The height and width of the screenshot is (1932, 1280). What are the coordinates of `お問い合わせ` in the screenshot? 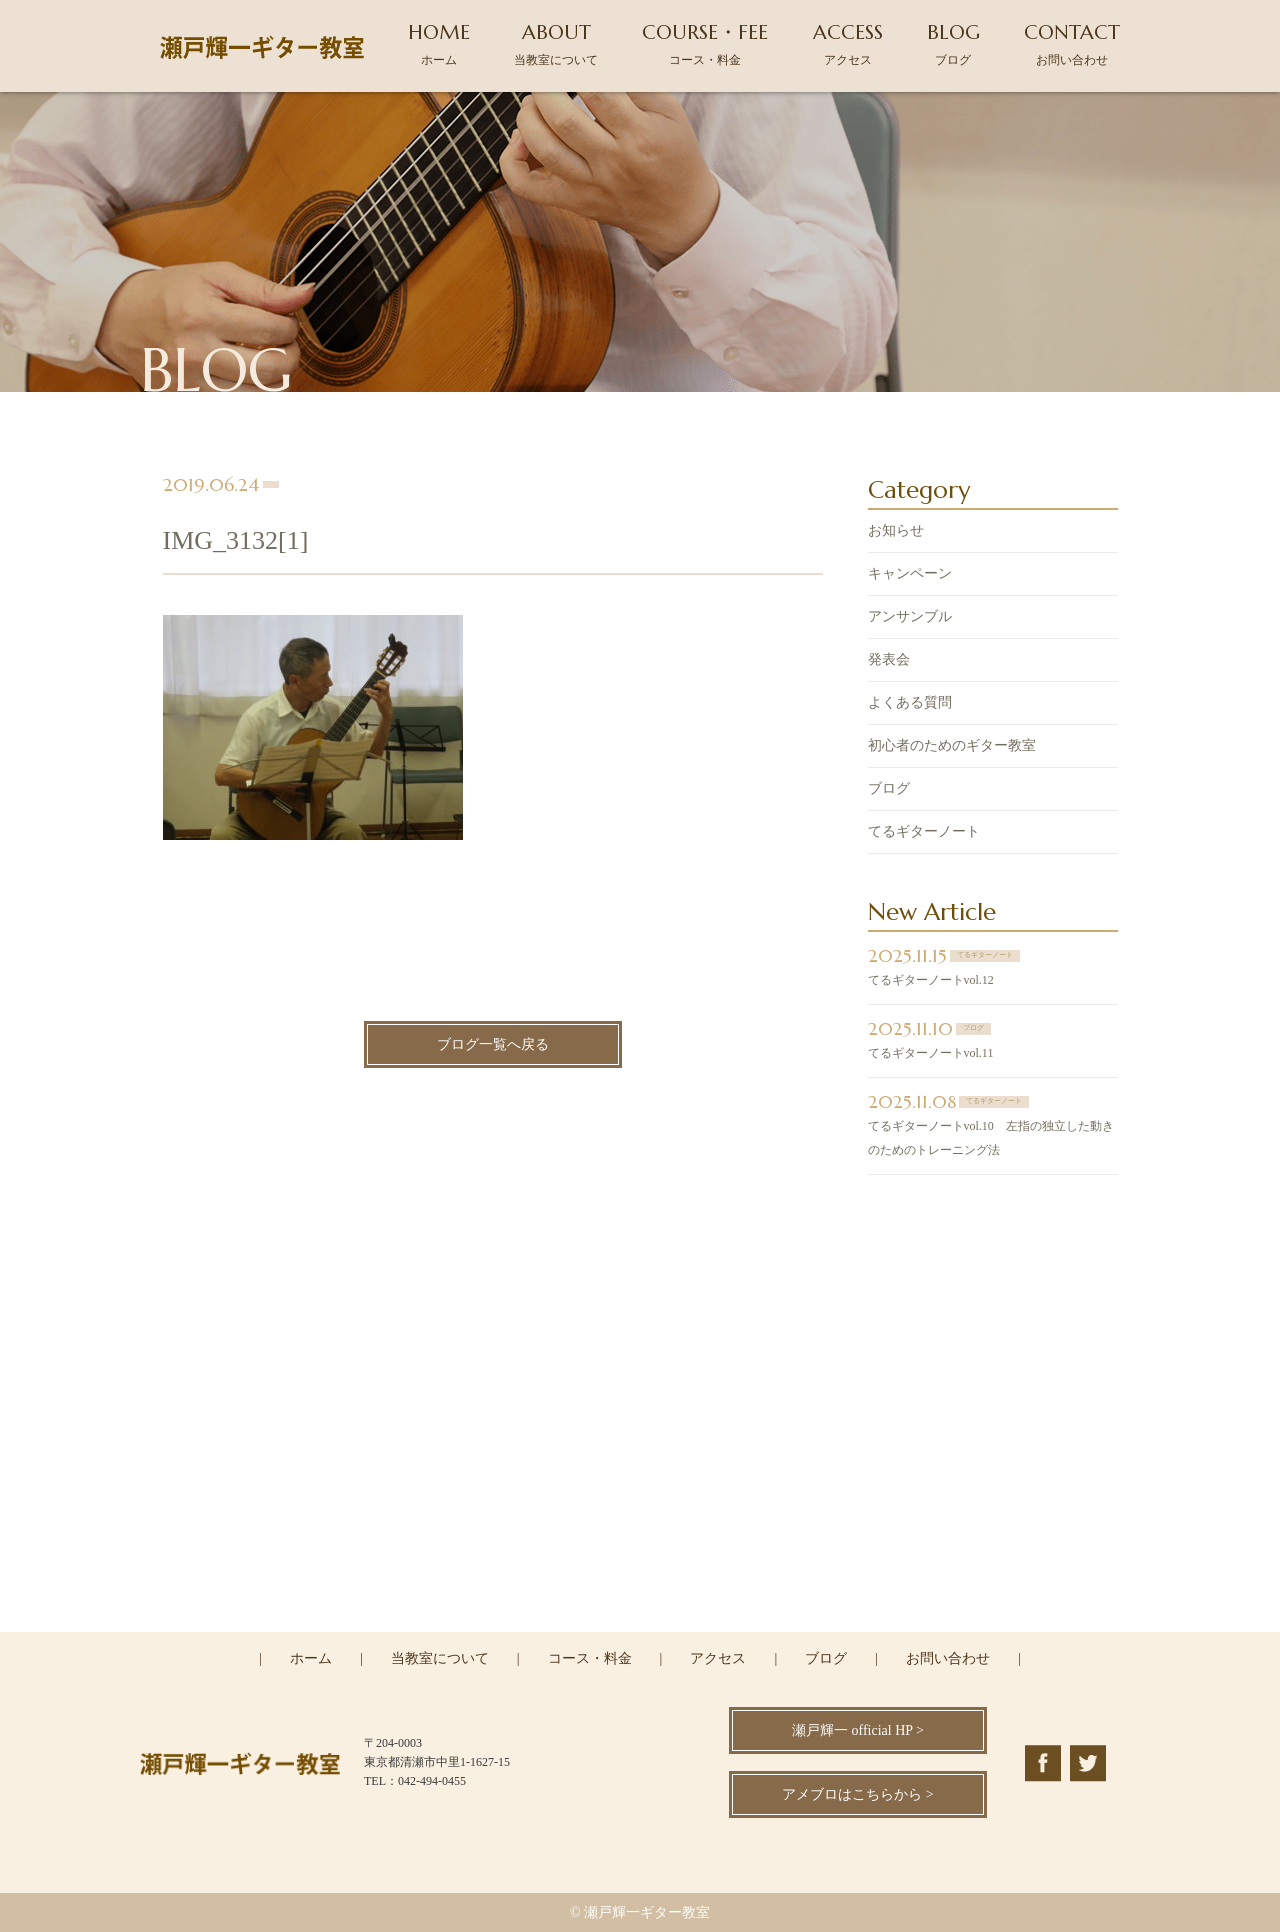 It's located at (948, 1658).